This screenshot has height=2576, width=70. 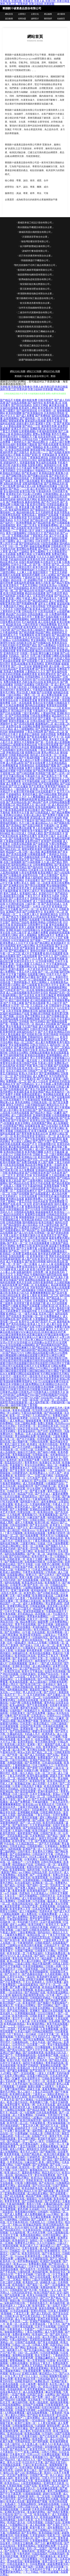 I want to click on 伦理在线电影, so click(x=38, y=721).